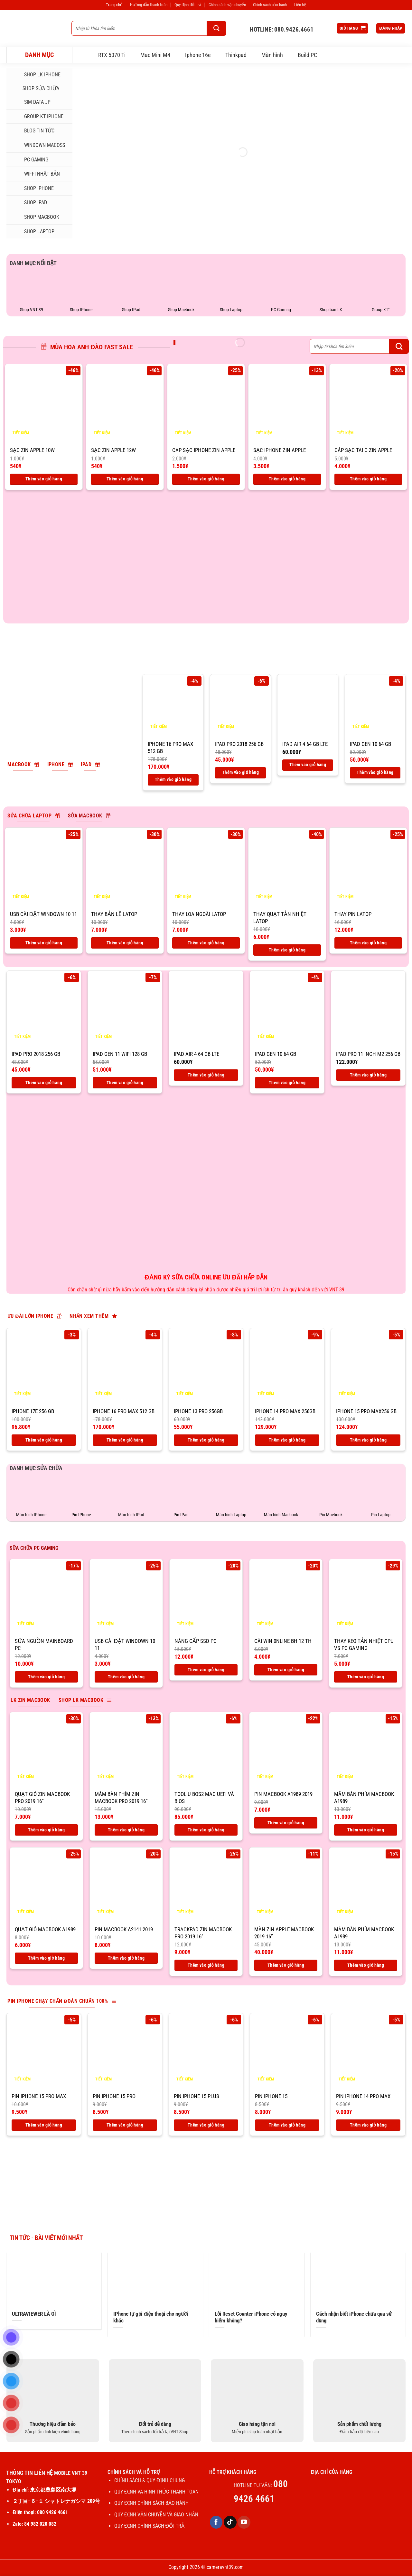 The height and width of the screenshot is (2576, 412). I want to click on Pin IPhone 15 Pro, so click(114, 2096).